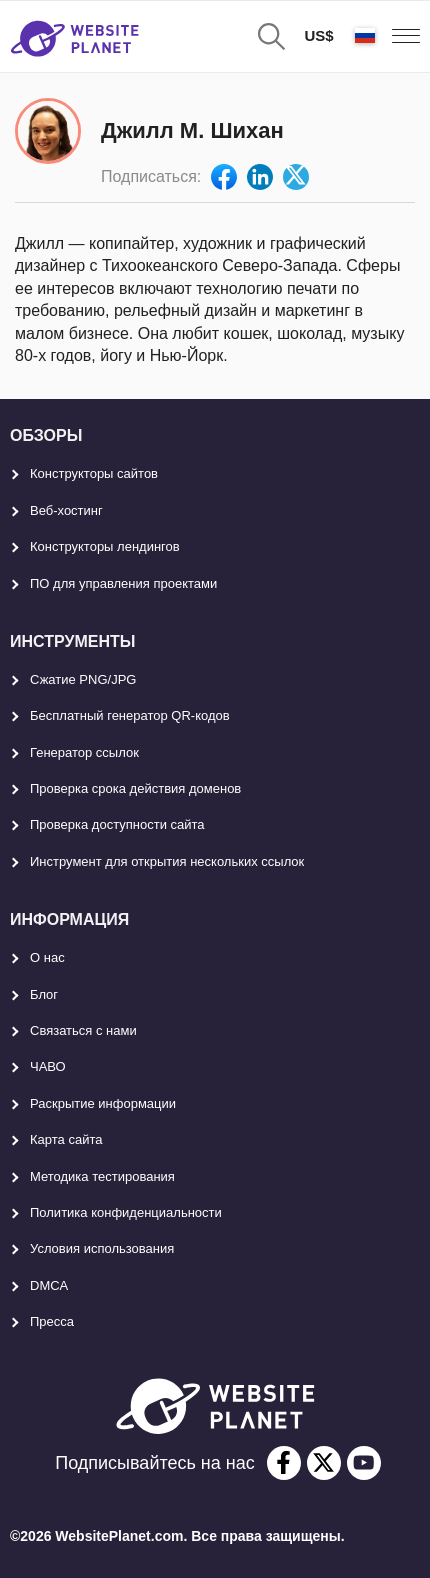 The height and width of the screenshot is (1578, 430). Describe the element at coordinates (44, 994) in the screenshot. I see `Блог` at that location.